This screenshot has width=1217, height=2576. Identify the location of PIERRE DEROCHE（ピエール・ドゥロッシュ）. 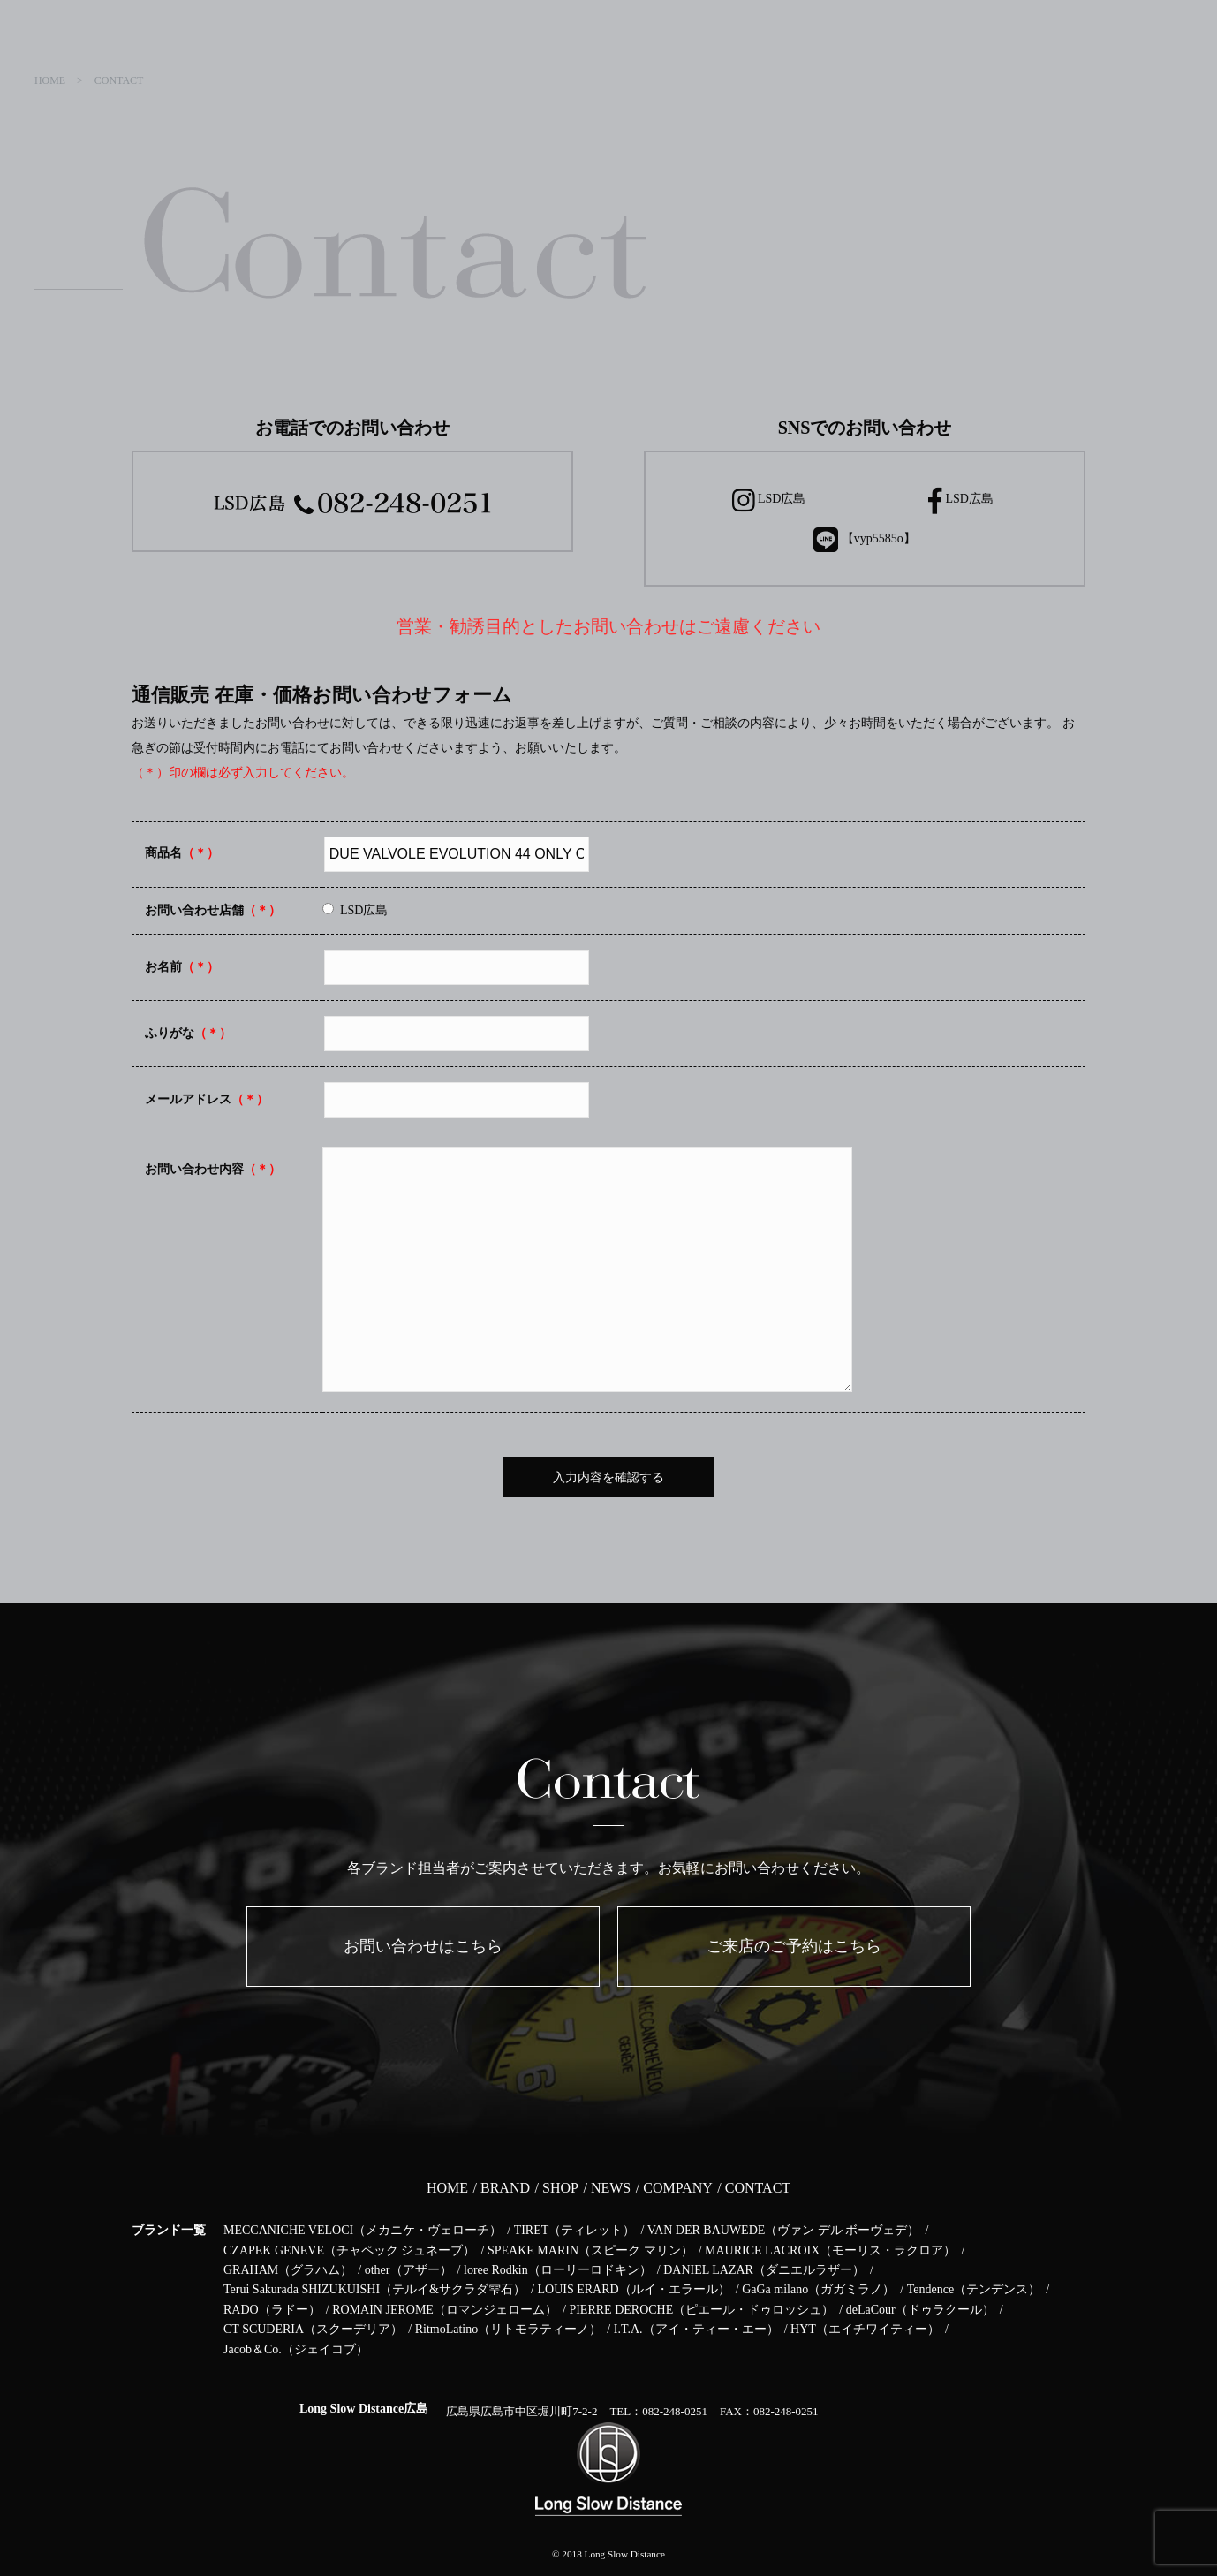
(701, 2309).